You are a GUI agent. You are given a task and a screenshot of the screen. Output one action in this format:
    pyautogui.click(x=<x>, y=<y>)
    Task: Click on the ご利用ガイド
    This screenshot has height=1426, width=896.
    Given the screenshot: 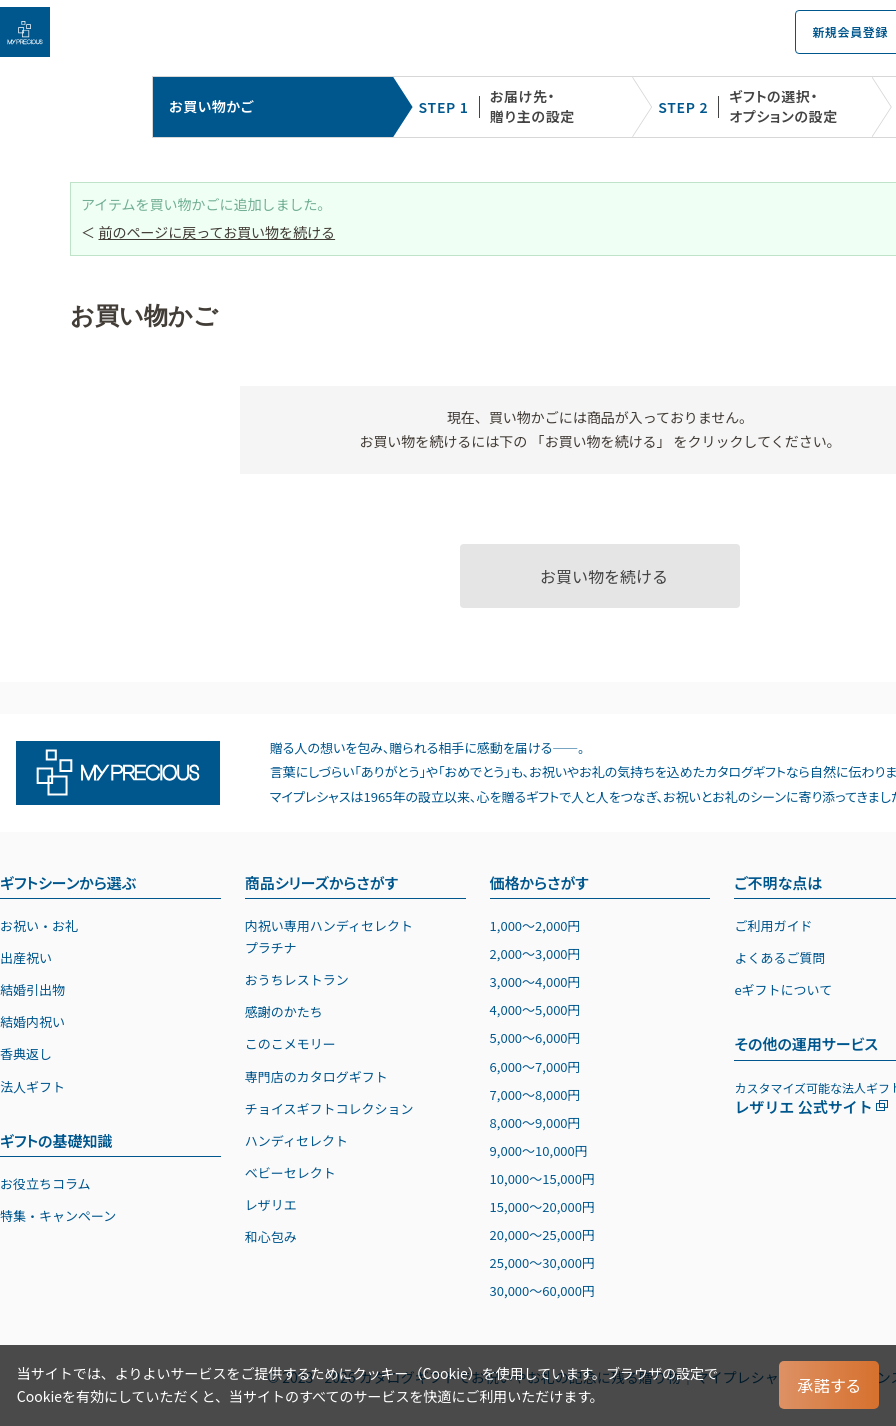 What is the action you would take?
    pyautogui.click(x=773, y=925)
    